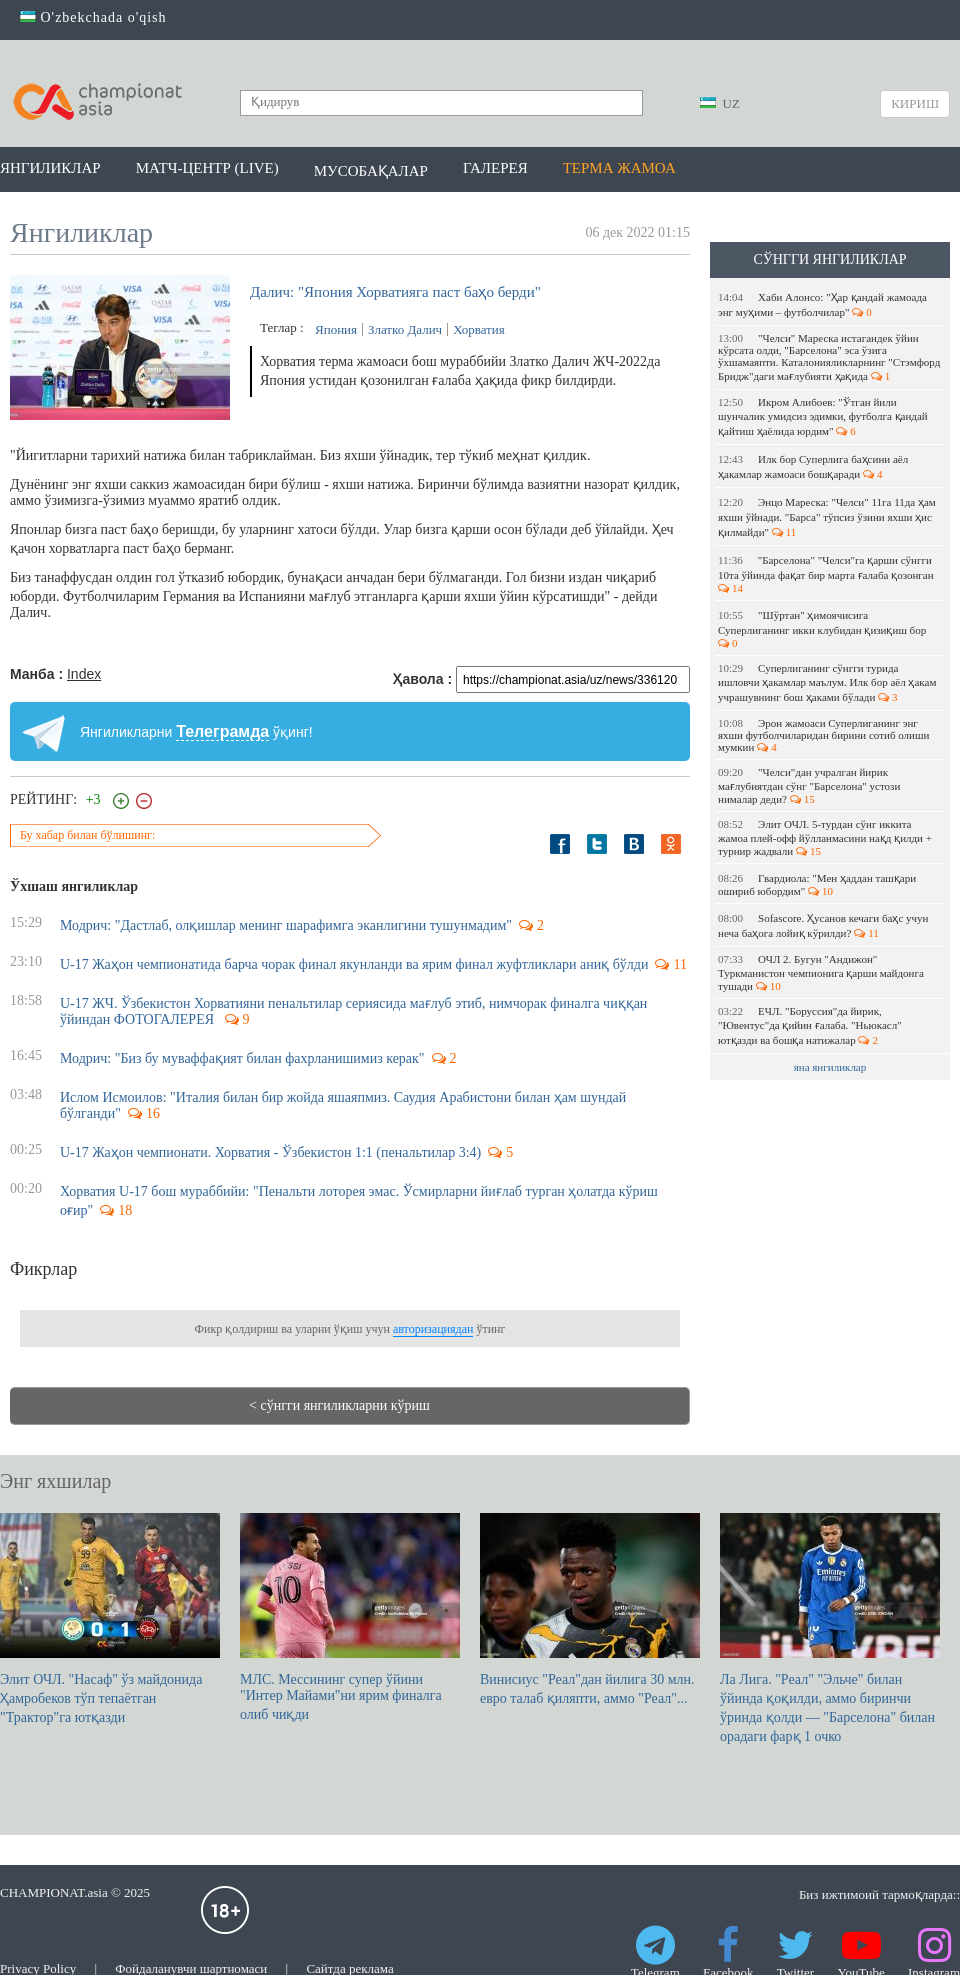 This screenshot has width=960, height=1975. What do you see at coordinates (590, 1609) in the screenshot?
I see `Винисиус "Реал"дан йилига 30 млн. евро талаб қиляпти, аммо "Реал"...` at bounding box center [590, 1609].